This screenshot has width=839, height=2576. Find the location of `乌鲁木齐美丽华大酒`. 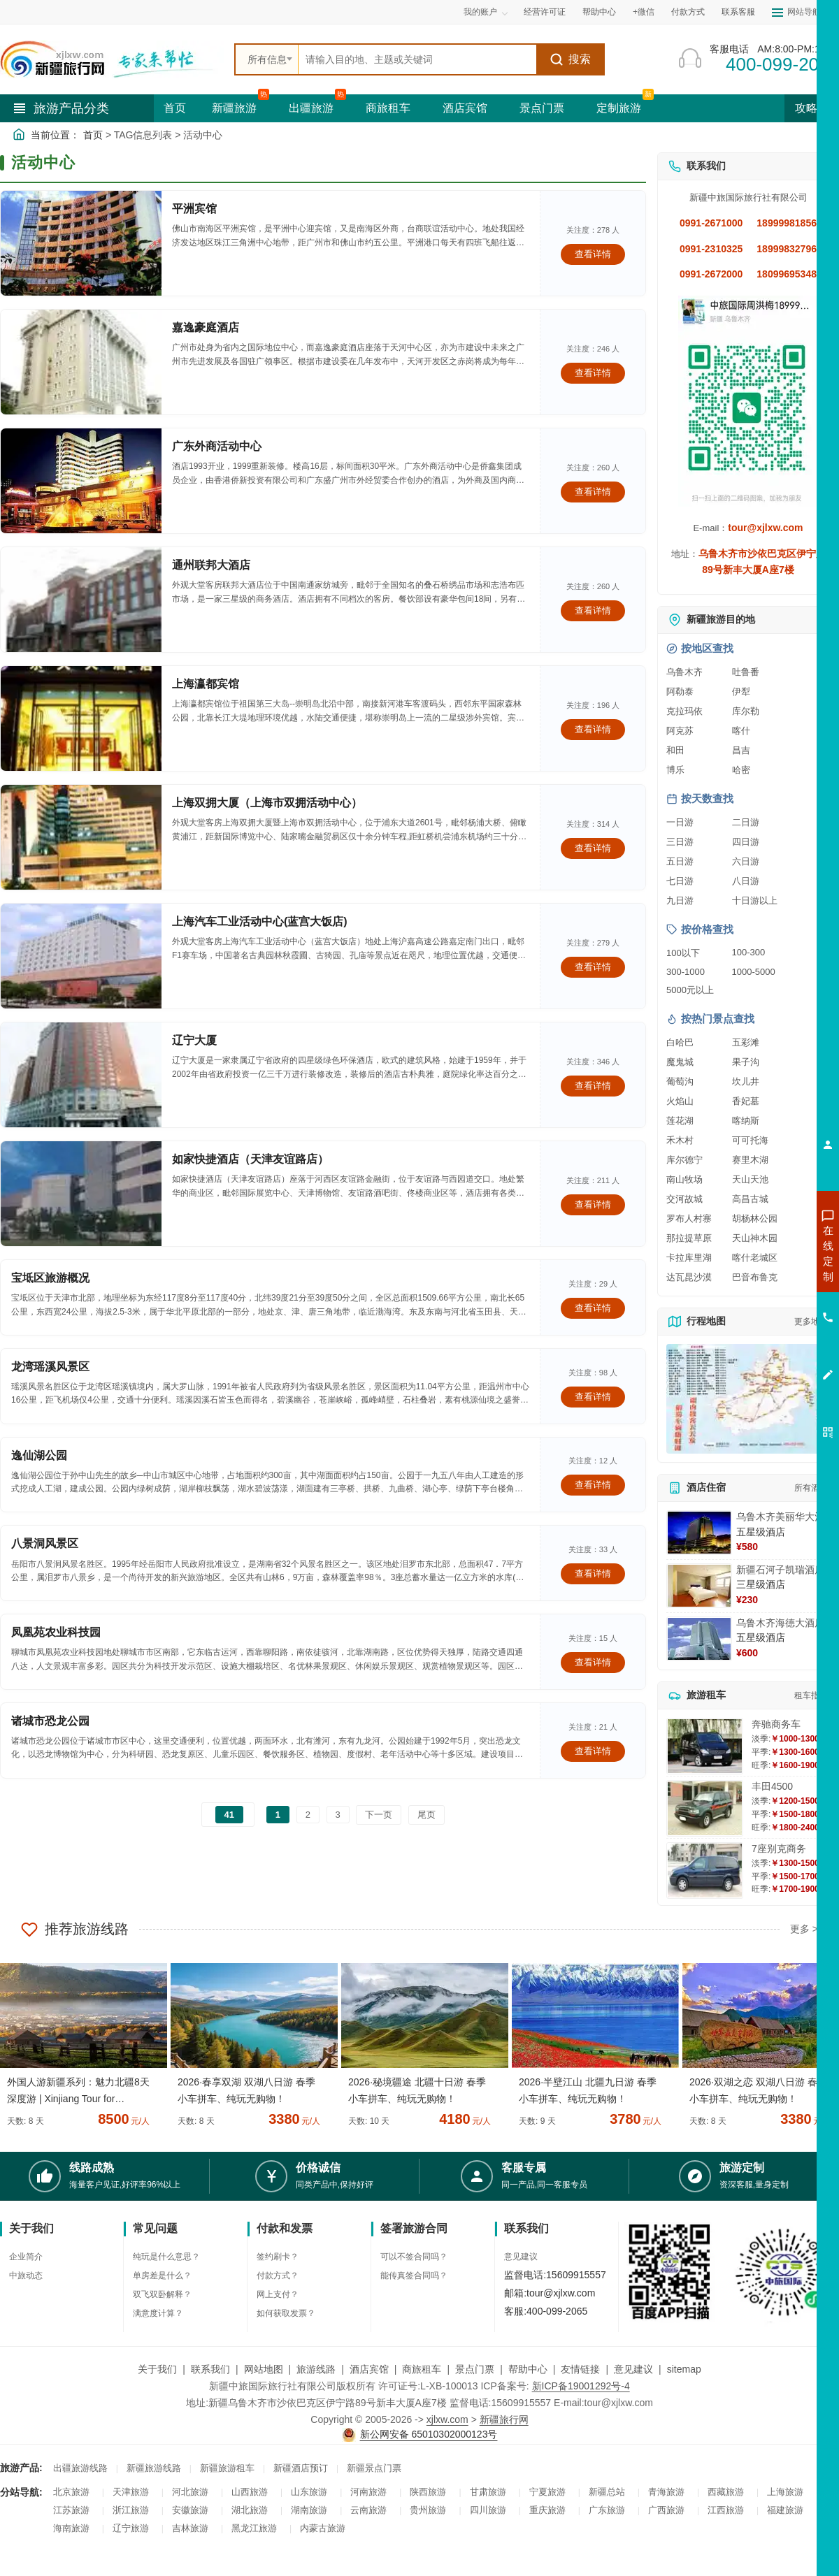

乌鲁木齐美丽华大酒 is located at coordinates (780, 1516).